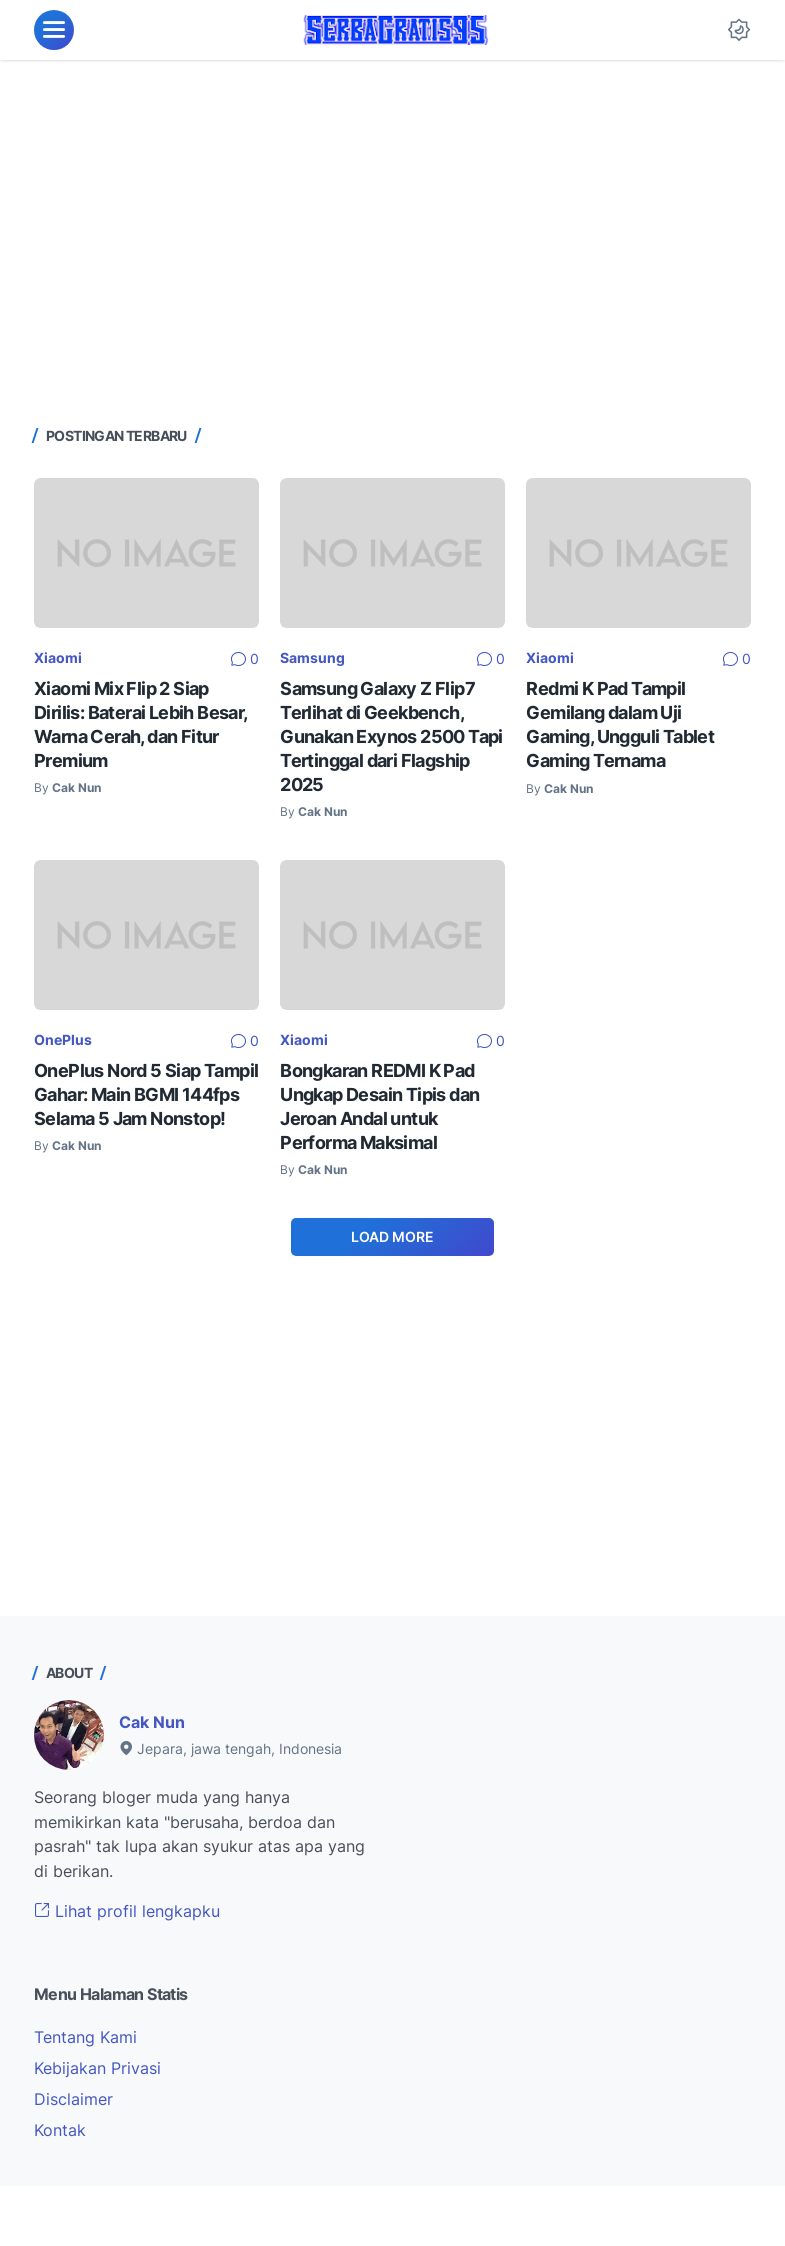 The width and height of the screenshot is (785, 2246). What do you see at coordinates (391, 736) in the screenshot?
I see `Samsung Galaxy Z Flip7 Terlihat di Geekbench, Gunakan Exynos 2500 Tapi Tertinggal dari Flagship 2025` at bounding box center [391, 736].